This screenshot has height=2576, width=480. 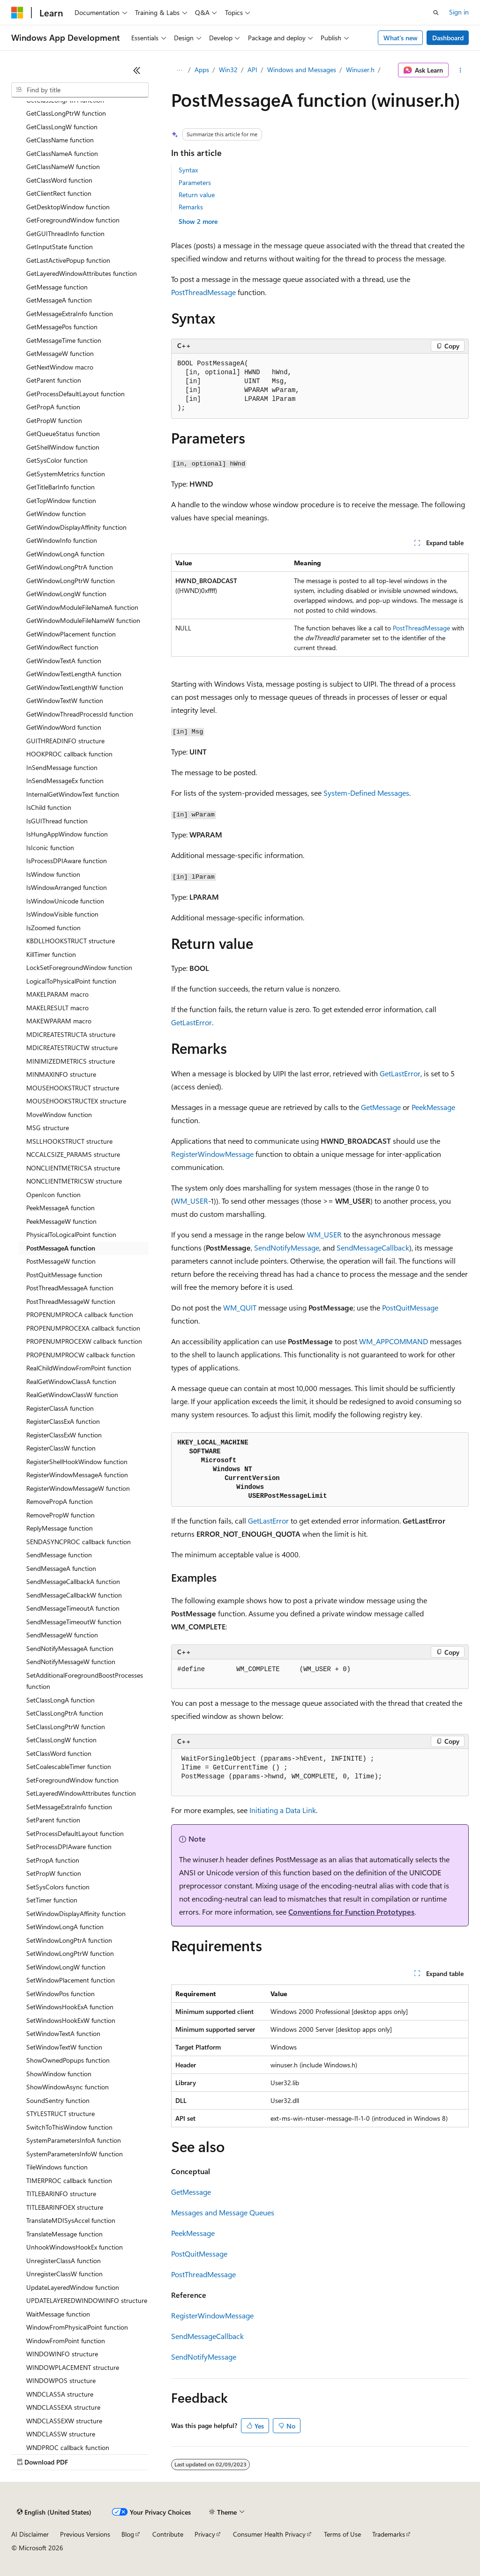 What do you see at coordinates (65, 553) in the screenshot?
I see `GetWindowLongA function [treeitem]` at bounding box center [65, 553].